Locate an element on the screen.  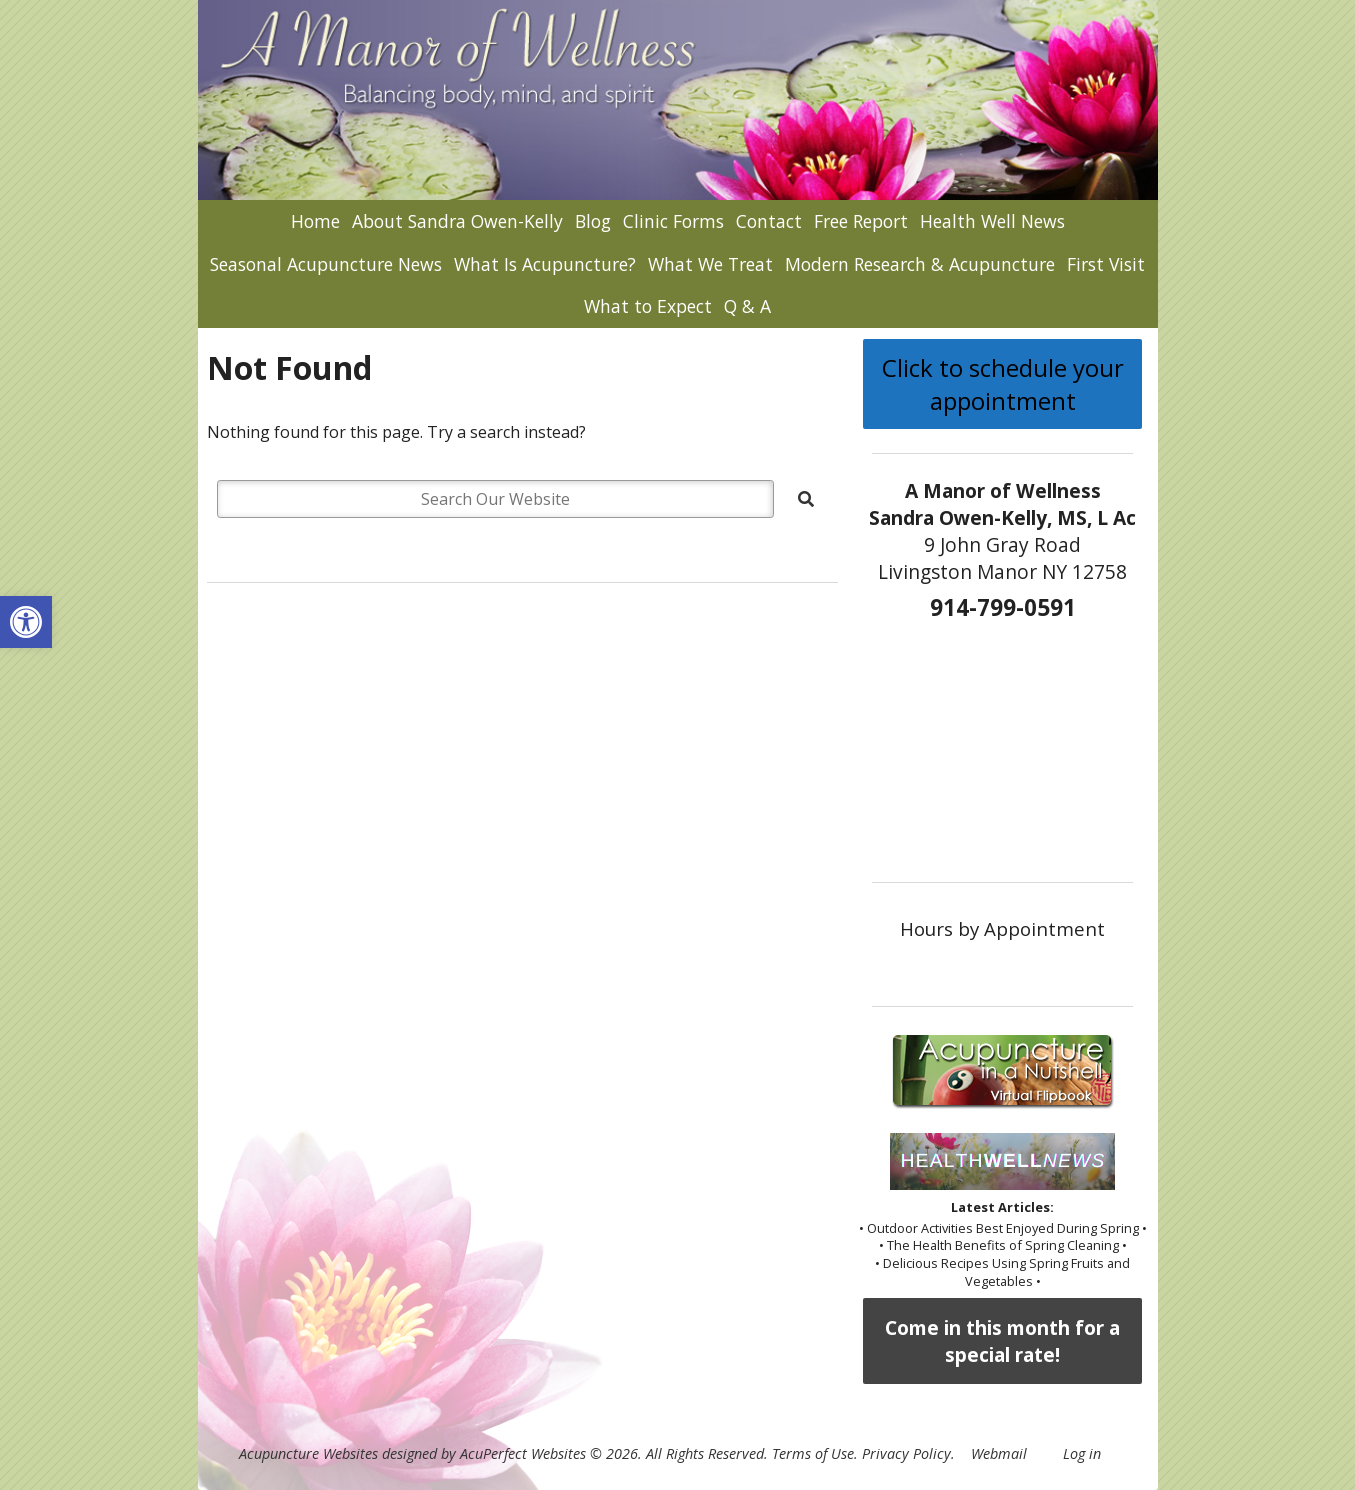
Modern Research & Acupuncture is located at coordinates (920, 264).